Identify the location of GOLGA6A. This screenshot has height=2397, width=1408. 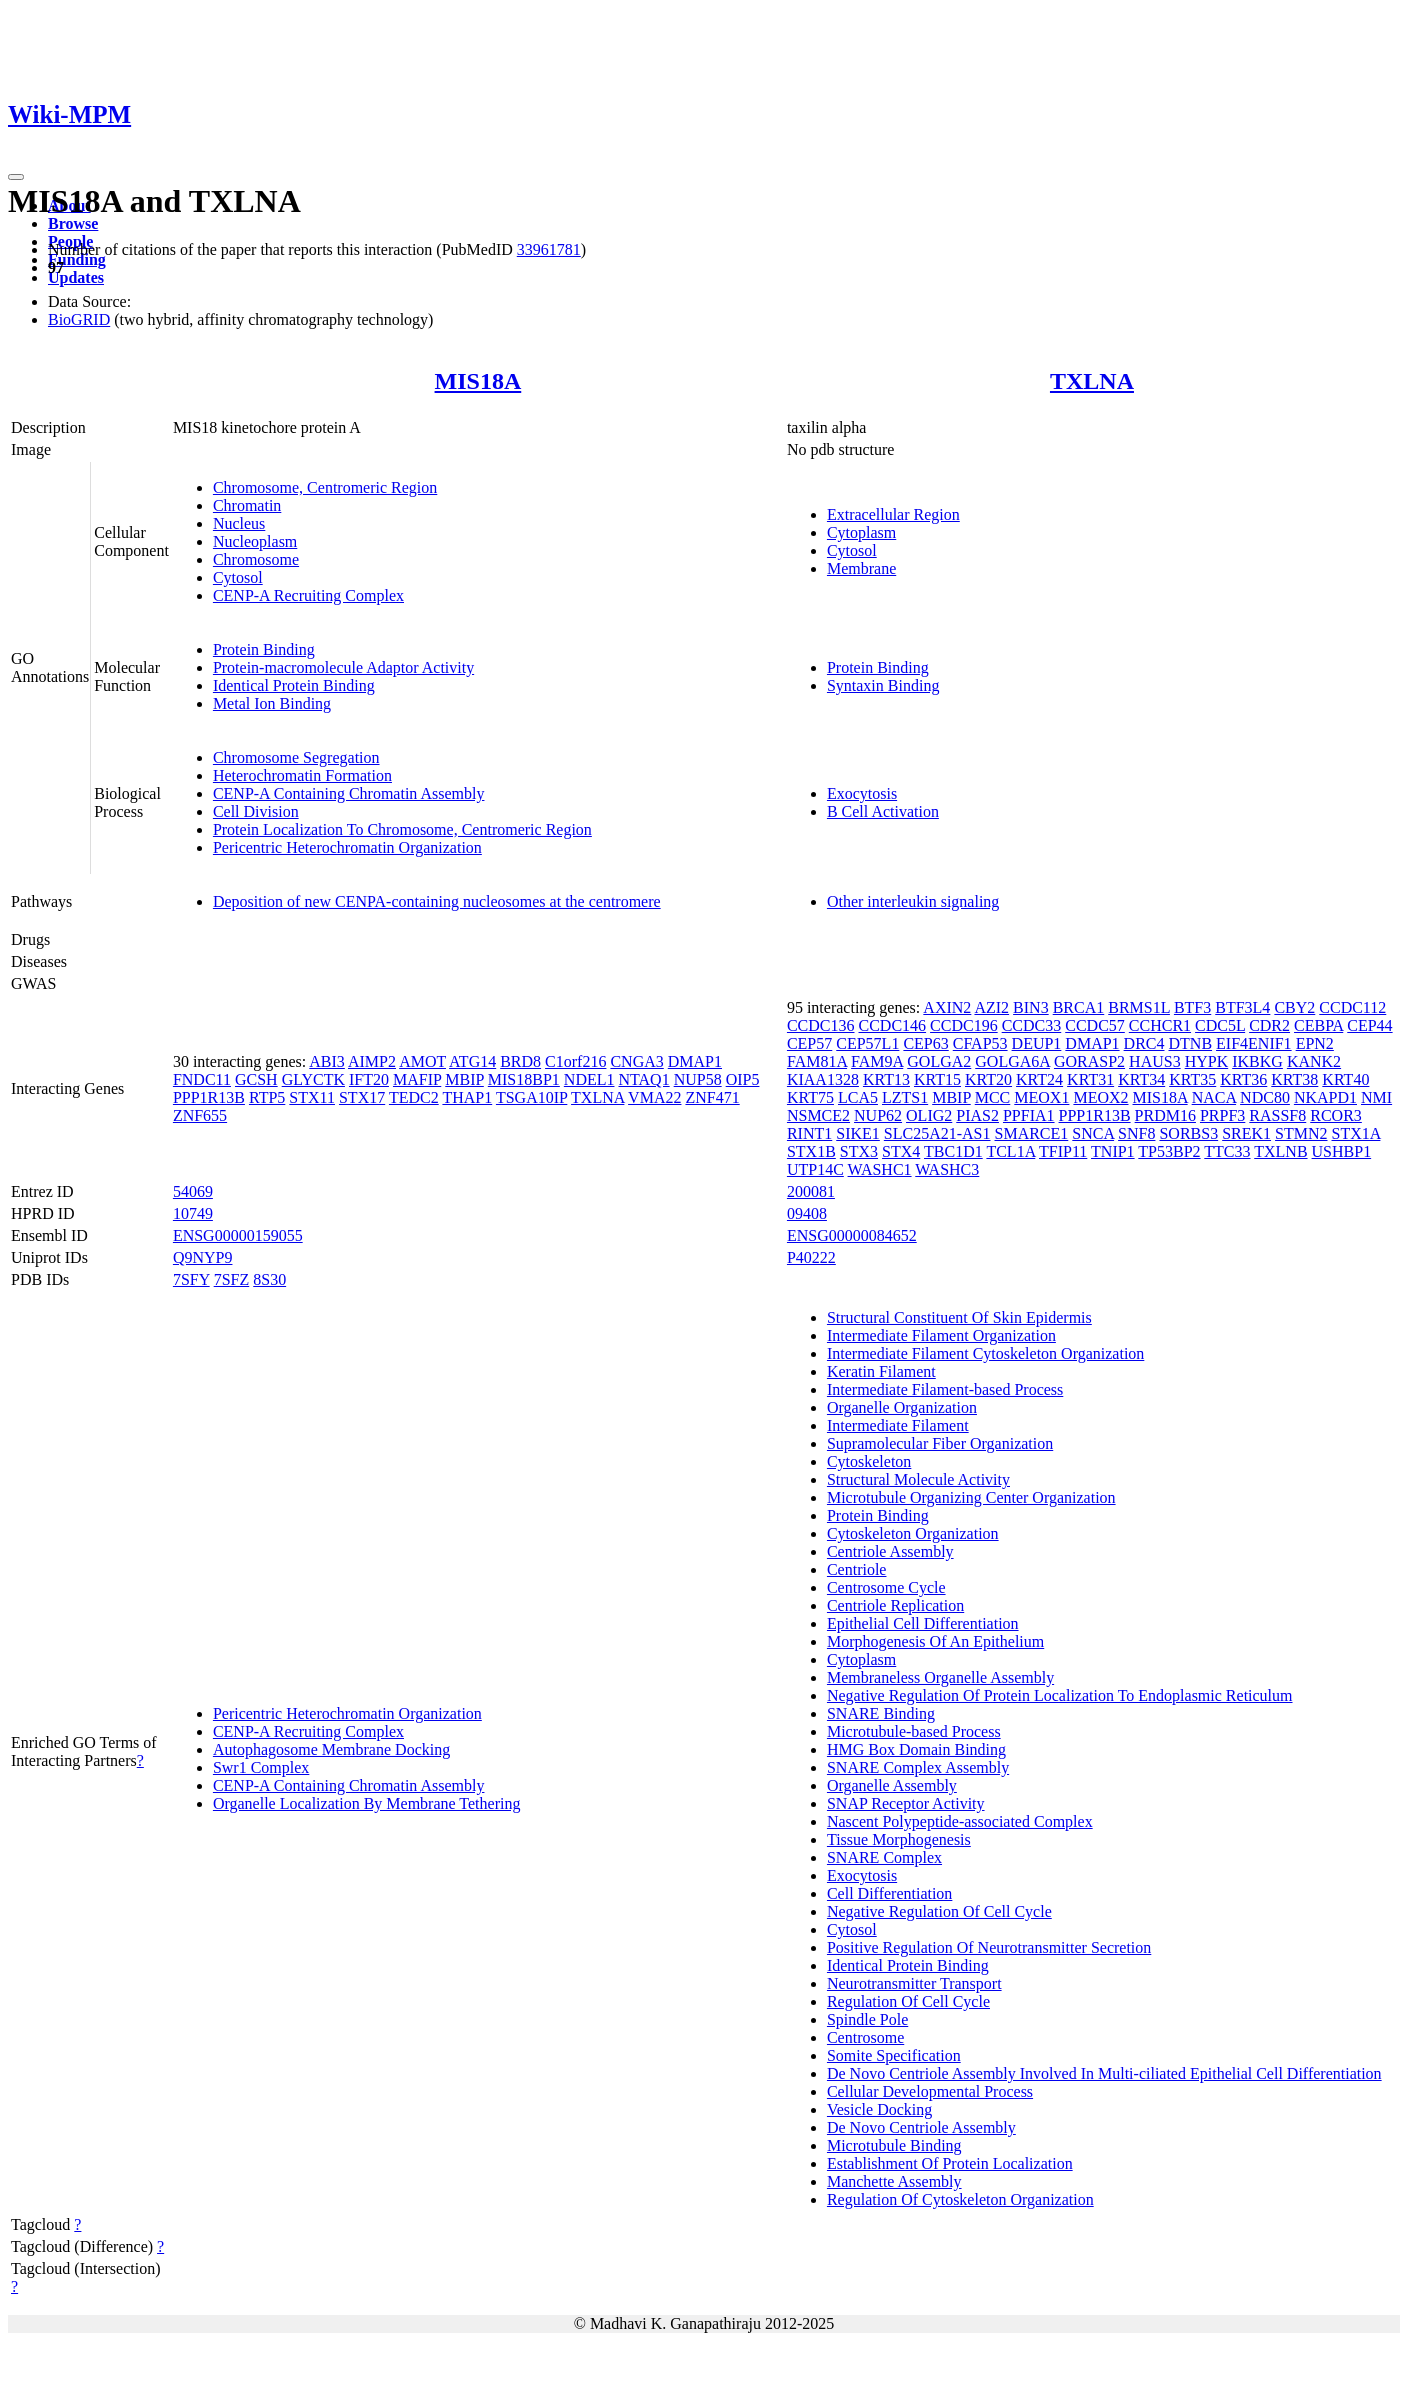
(1012, 1061).